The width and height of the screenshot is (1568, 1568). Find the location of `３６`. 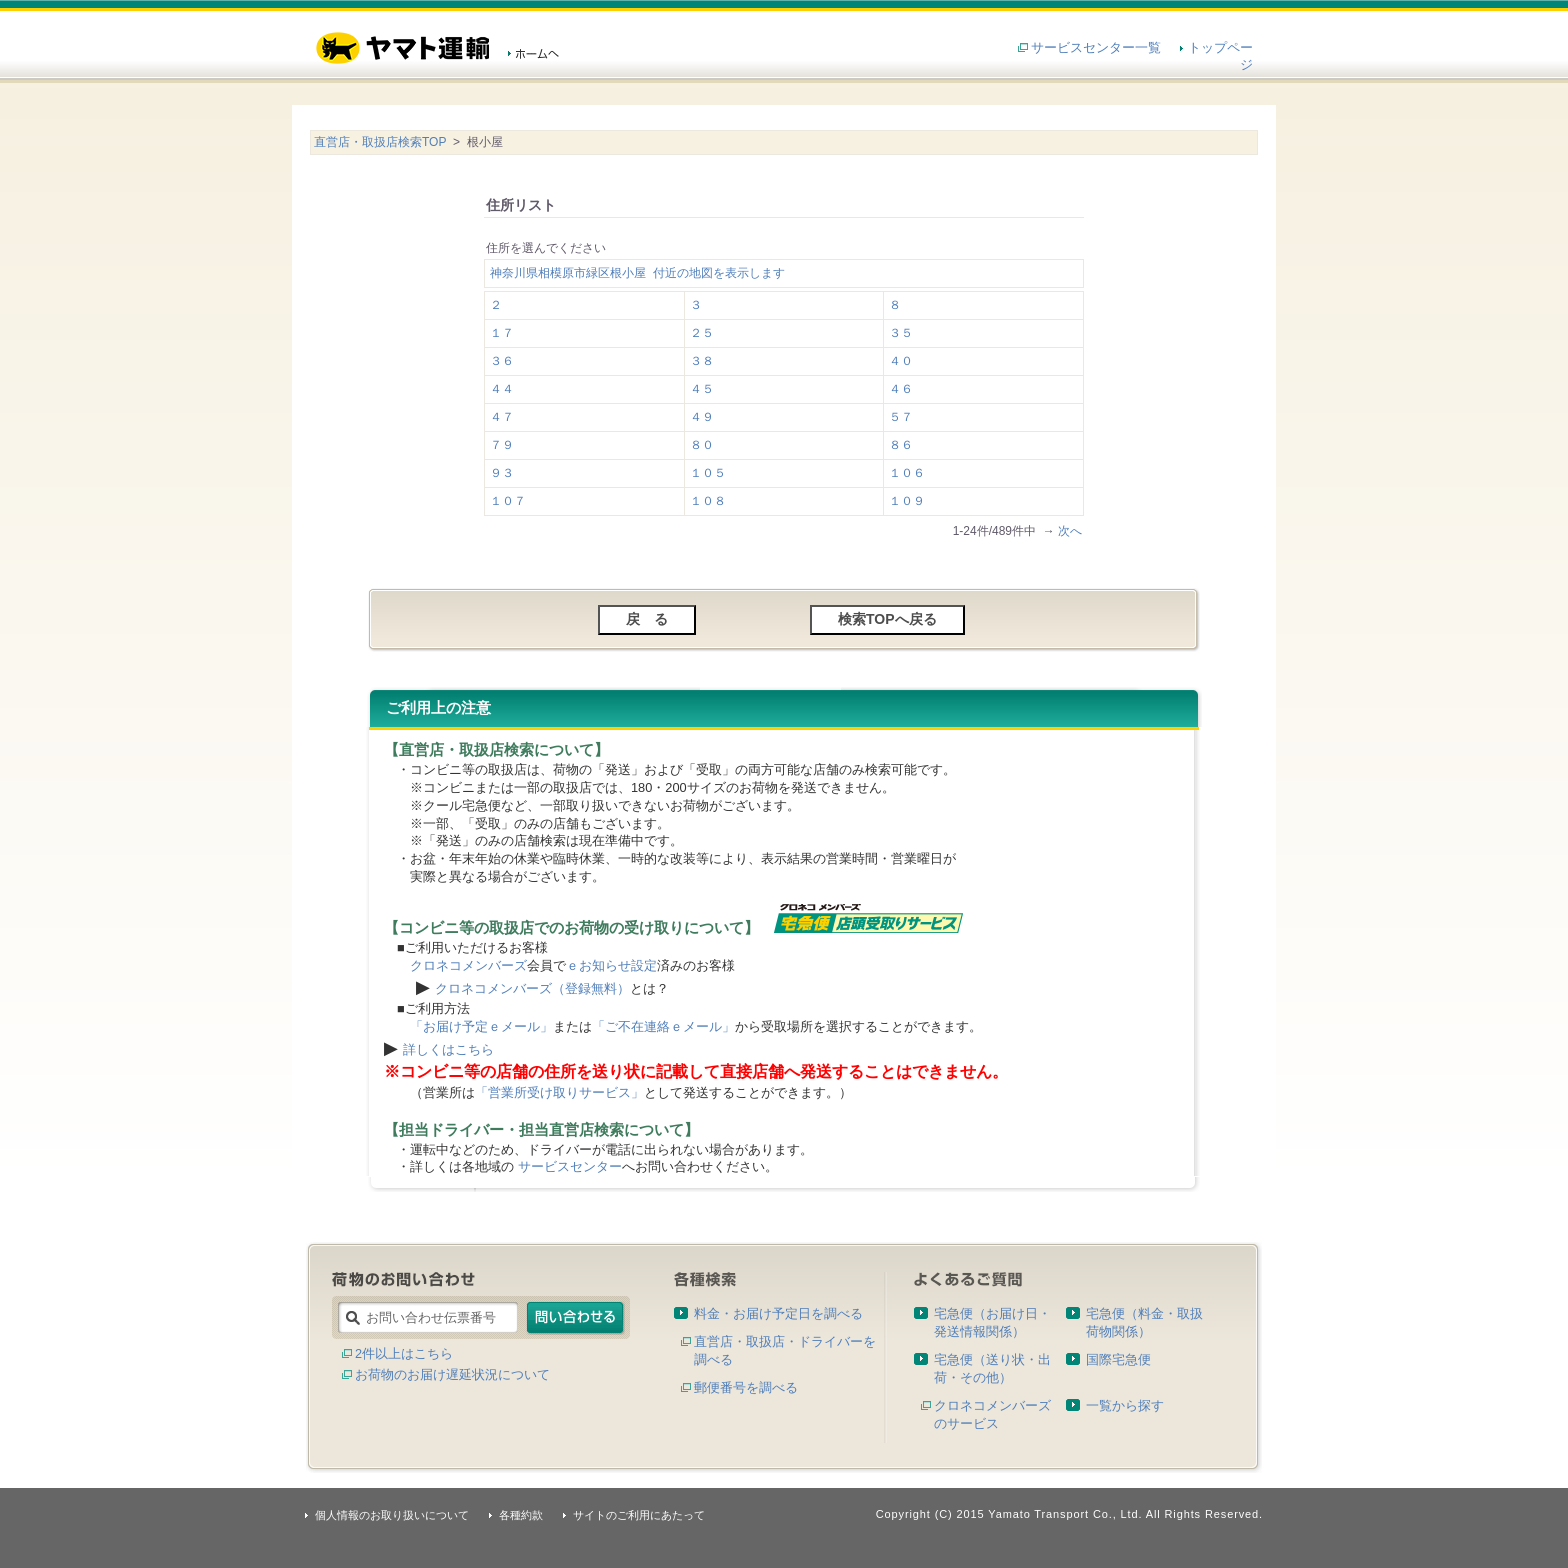

３６ is located at coordinates (502, 361).